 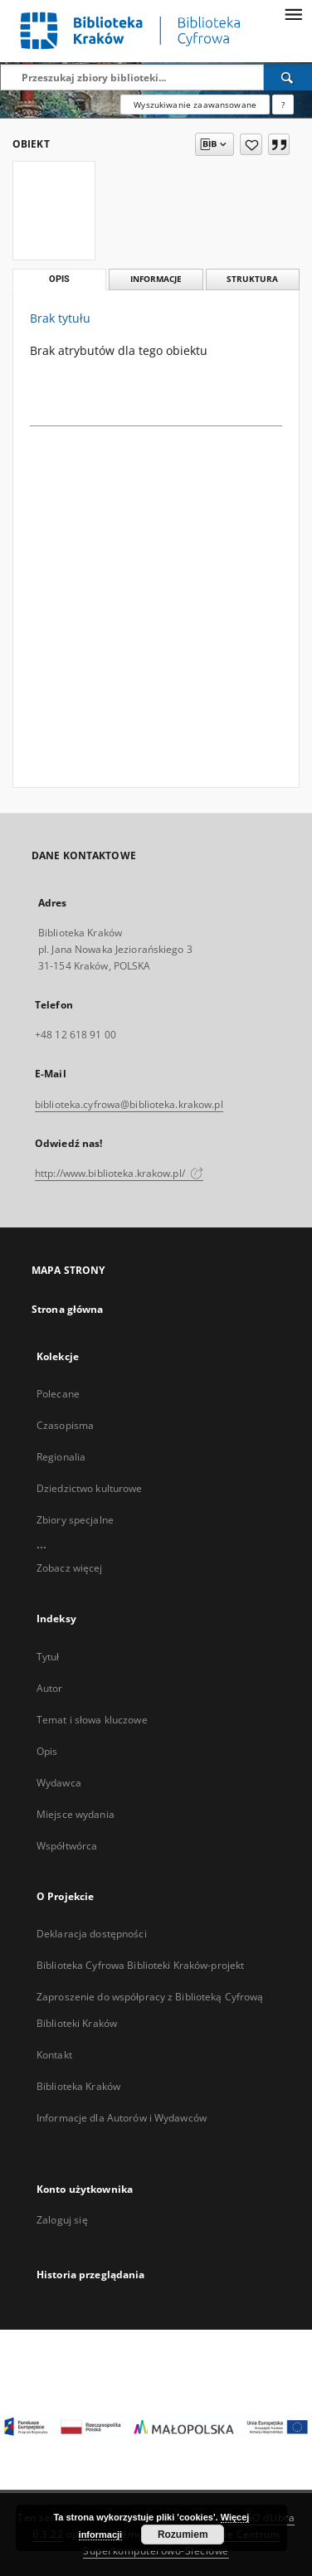 What do you see at coordinates (92, 1934) in the screenshot?
I see `Deklaracja dostępności` at bounding box center [92, 1934].